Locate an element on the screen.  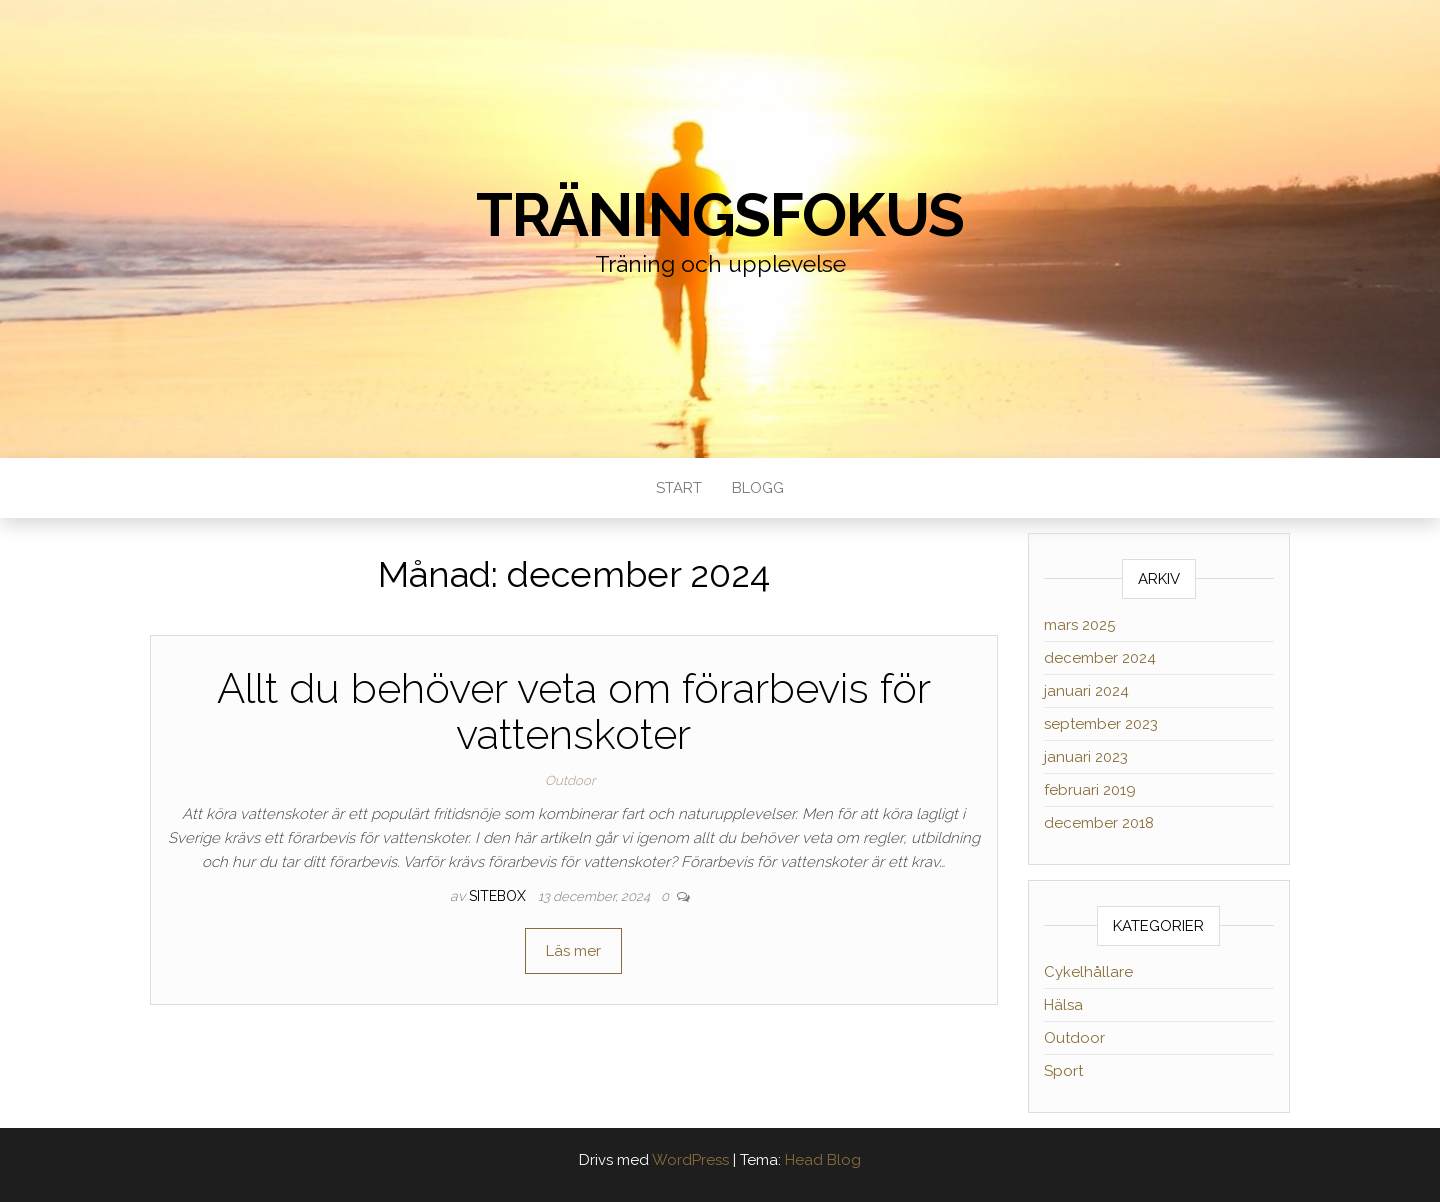
Cykelhållare is located at coordinates (1088, 972).